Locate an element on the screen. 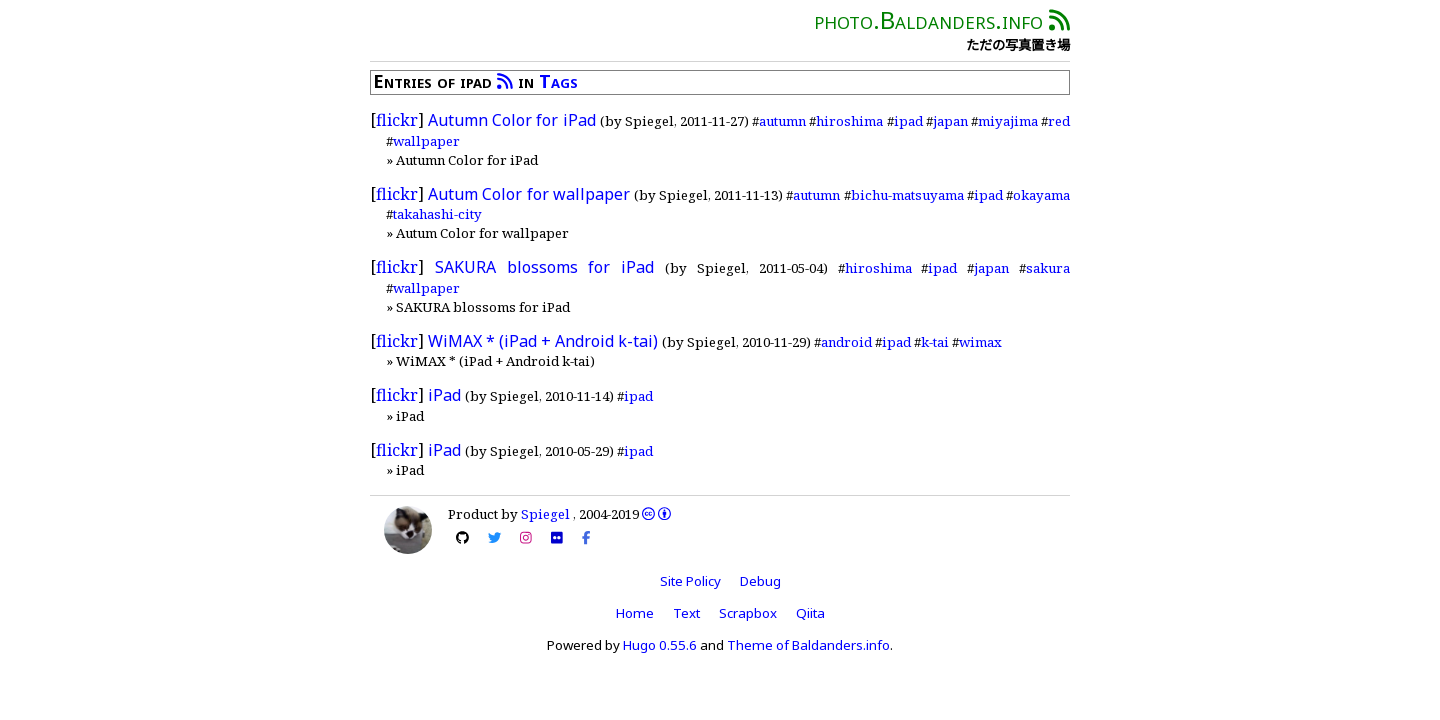 The height and width of the screenshot is (720, 1440). sakura is located at coordinates (1048, 268).